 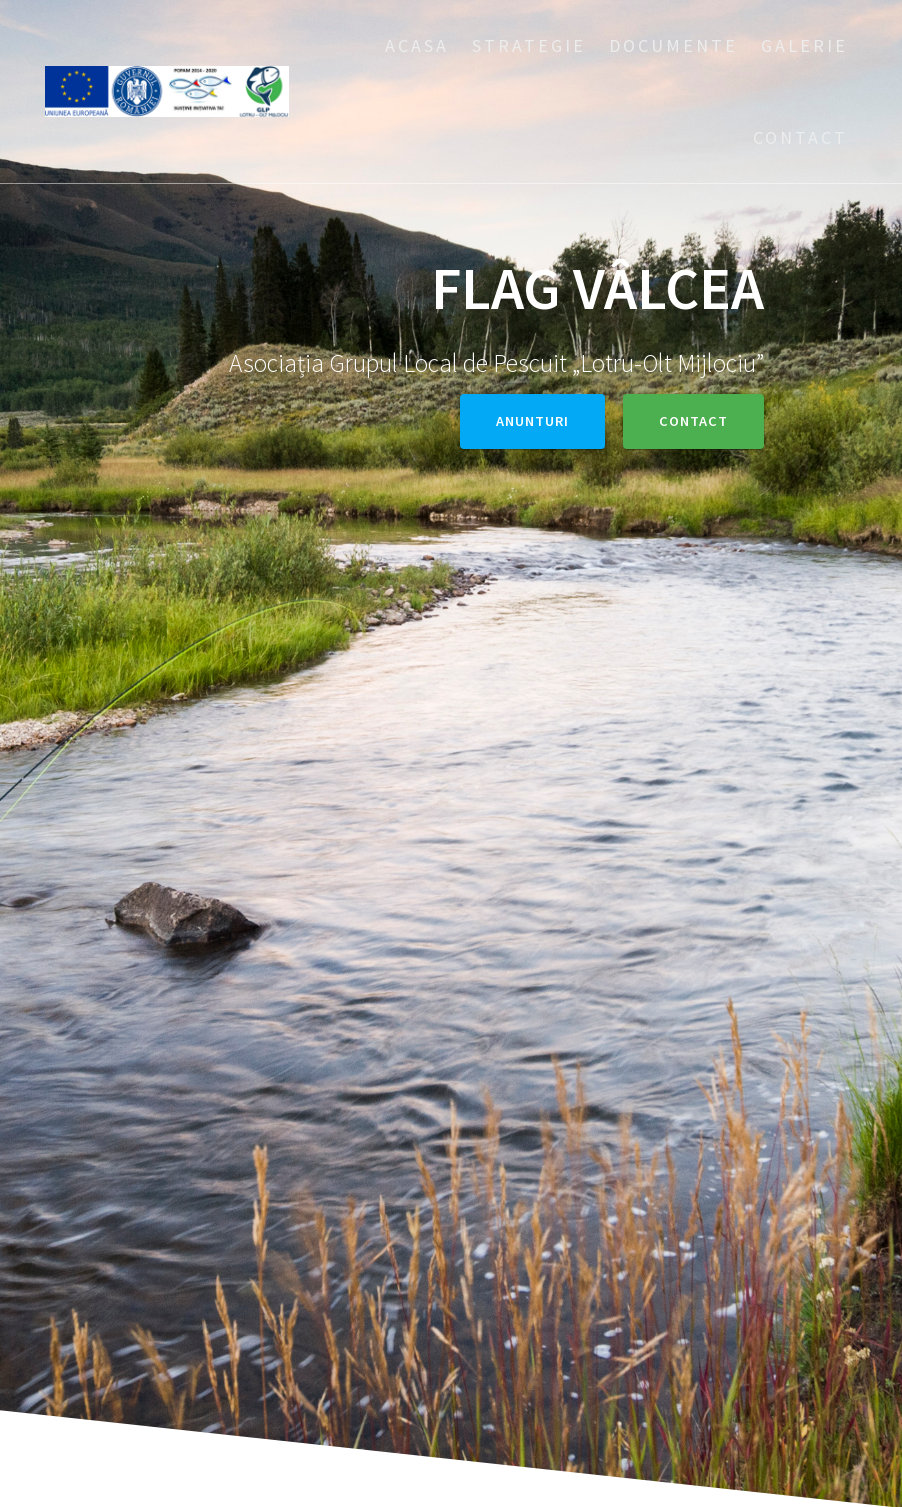 What do you see at coordinates (532, 421) in the screenshot?
I see `Anunturi` at bounding box center [532, 421].